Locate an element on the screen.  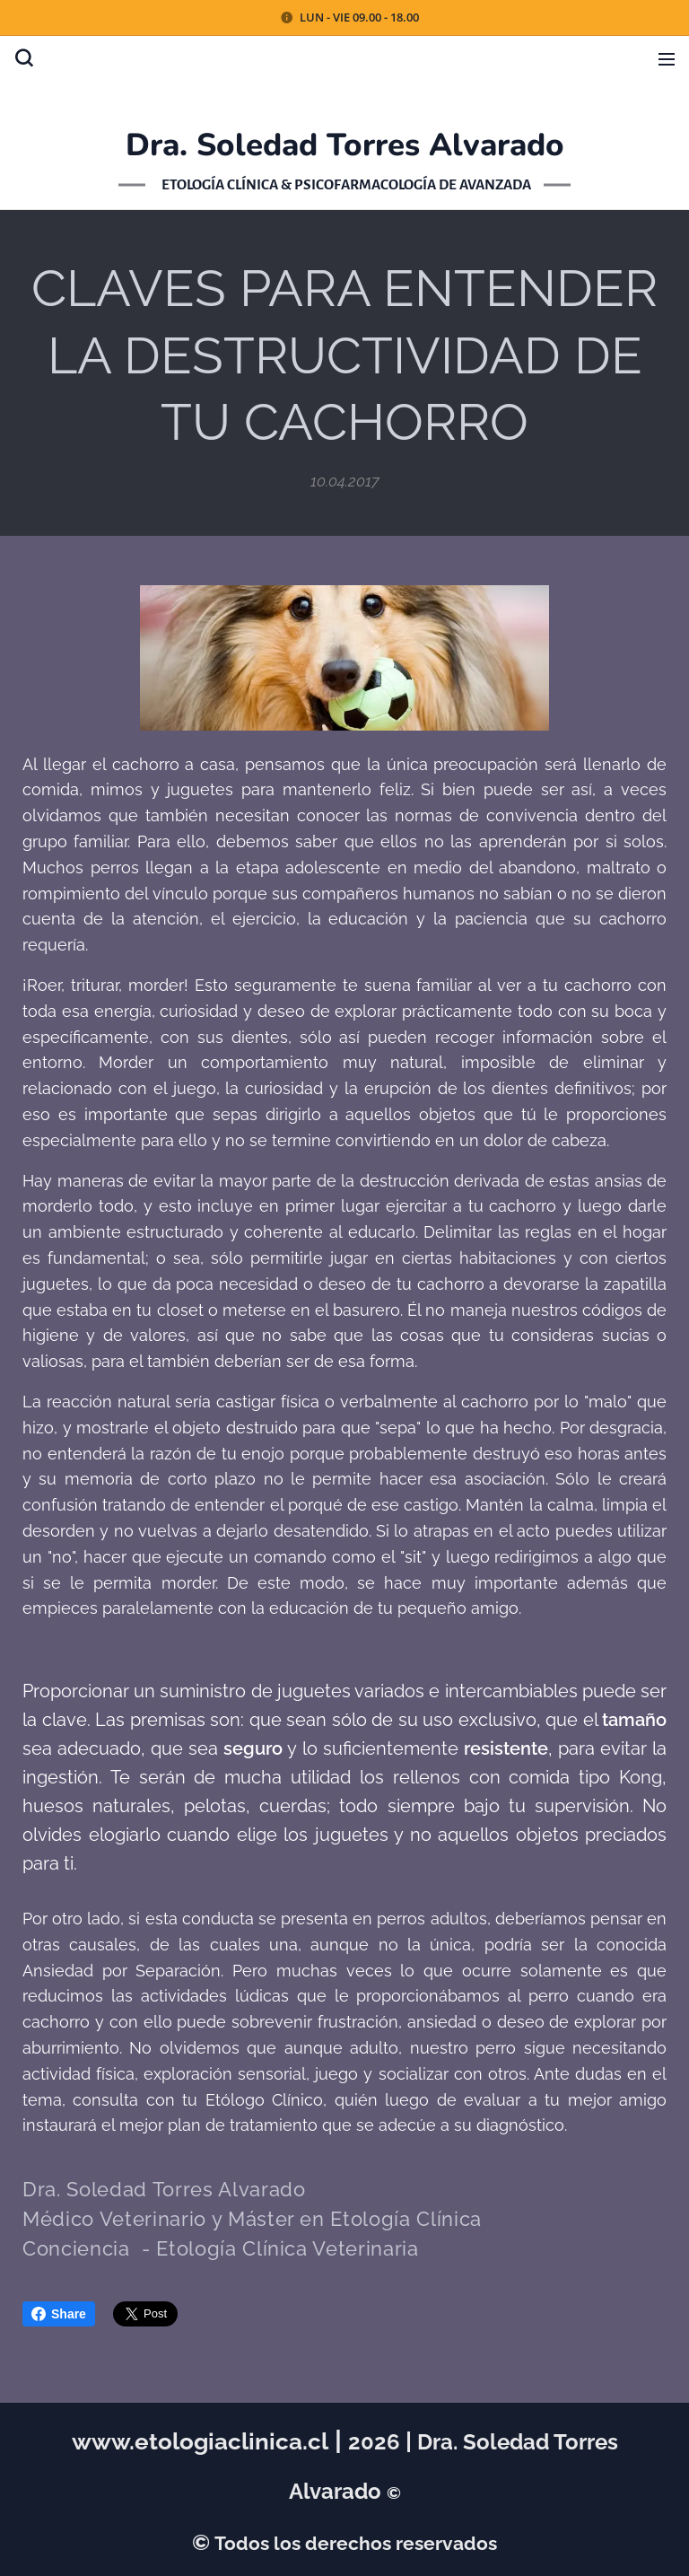
Menú is located at coordinates (666, 59).